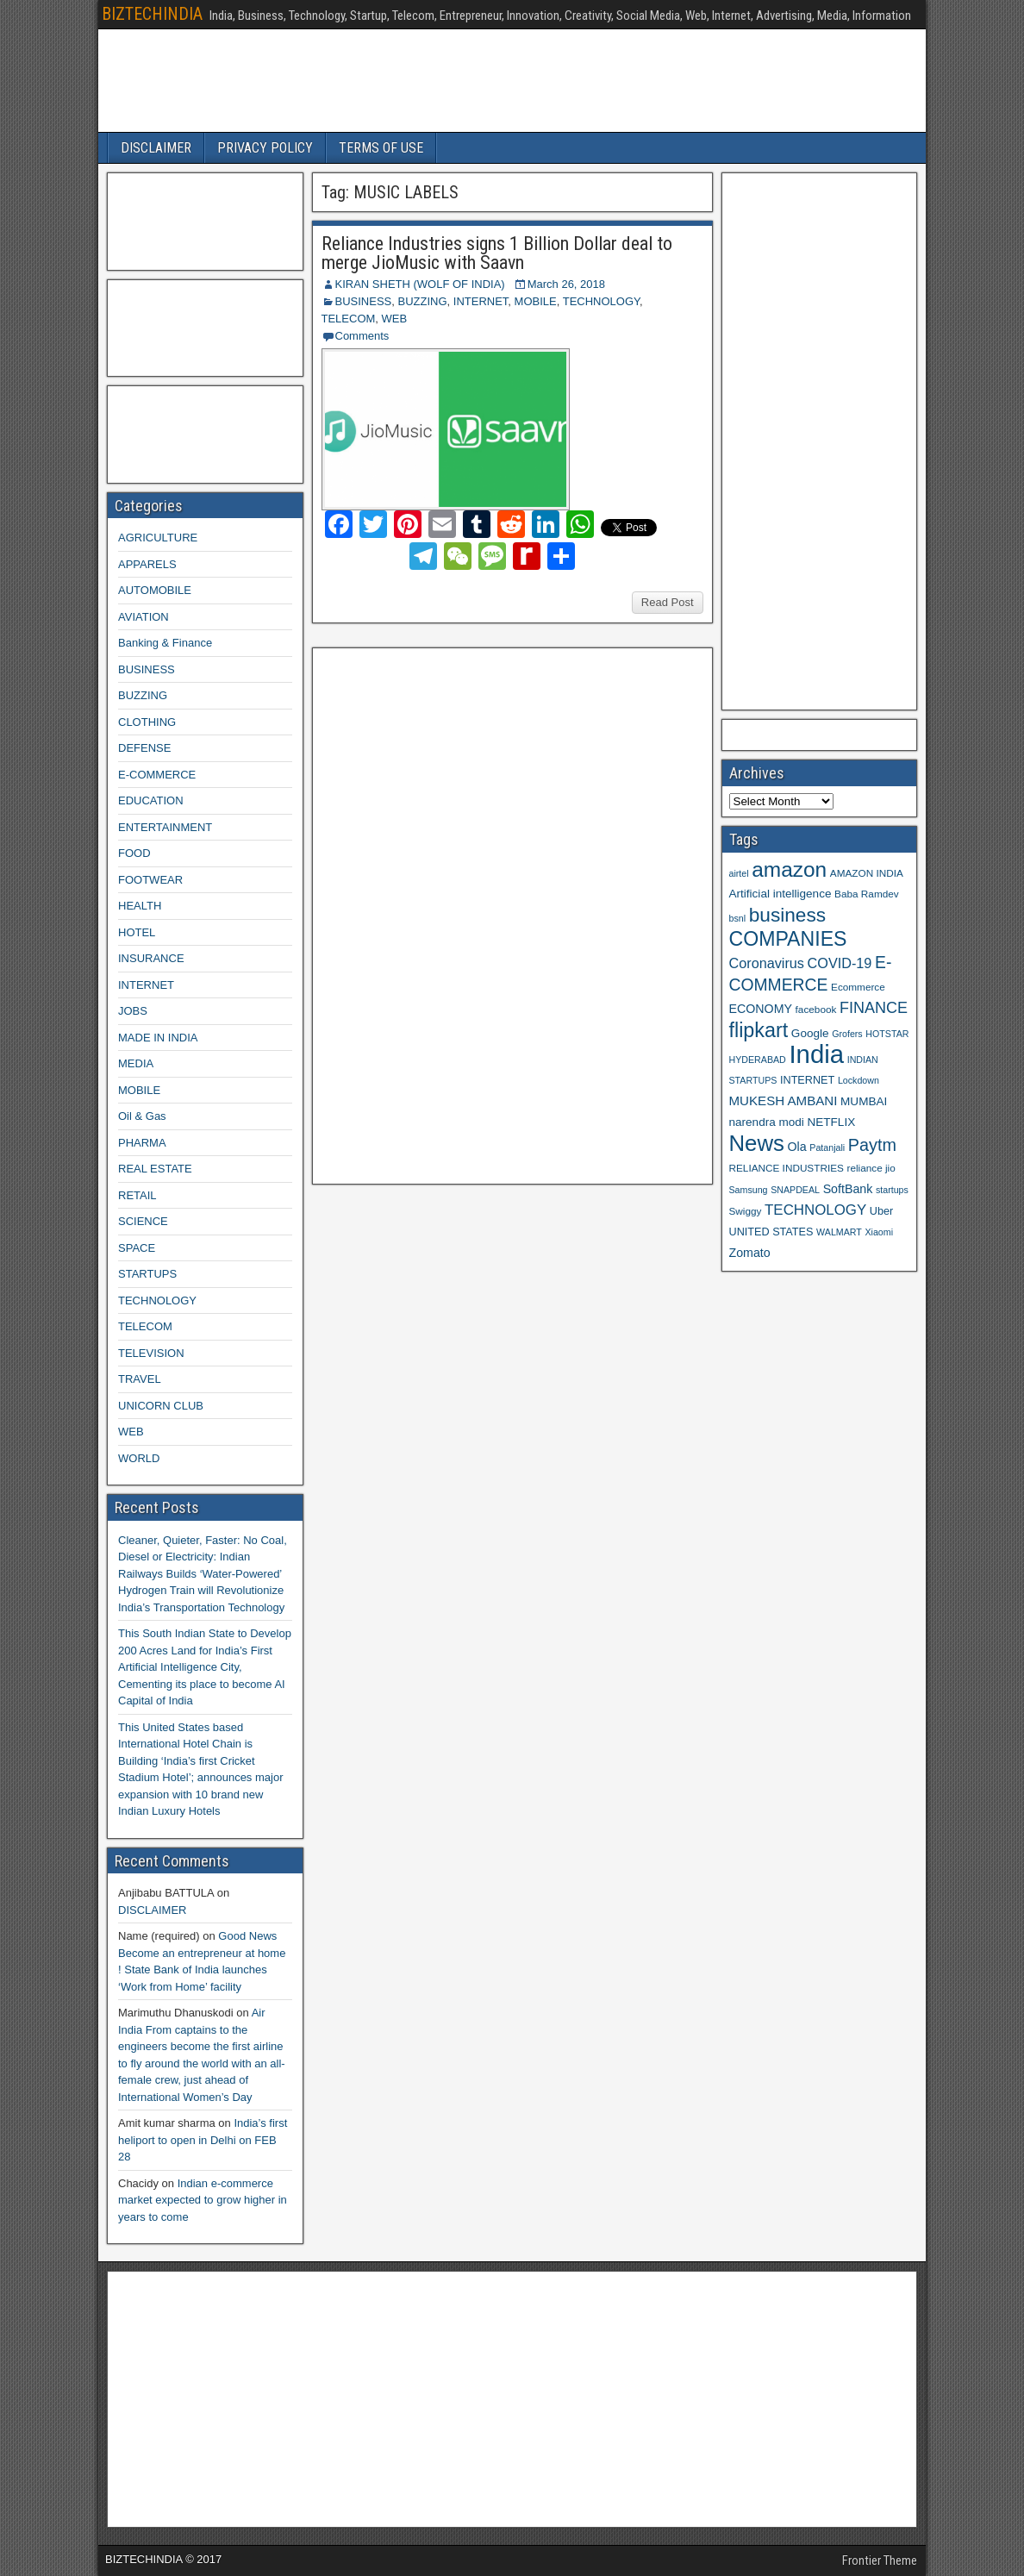  What do you see at coordinates (157, 1037) in the screenshot?
I see `MADE IN INDIA` at bounding box center [157, 1037].